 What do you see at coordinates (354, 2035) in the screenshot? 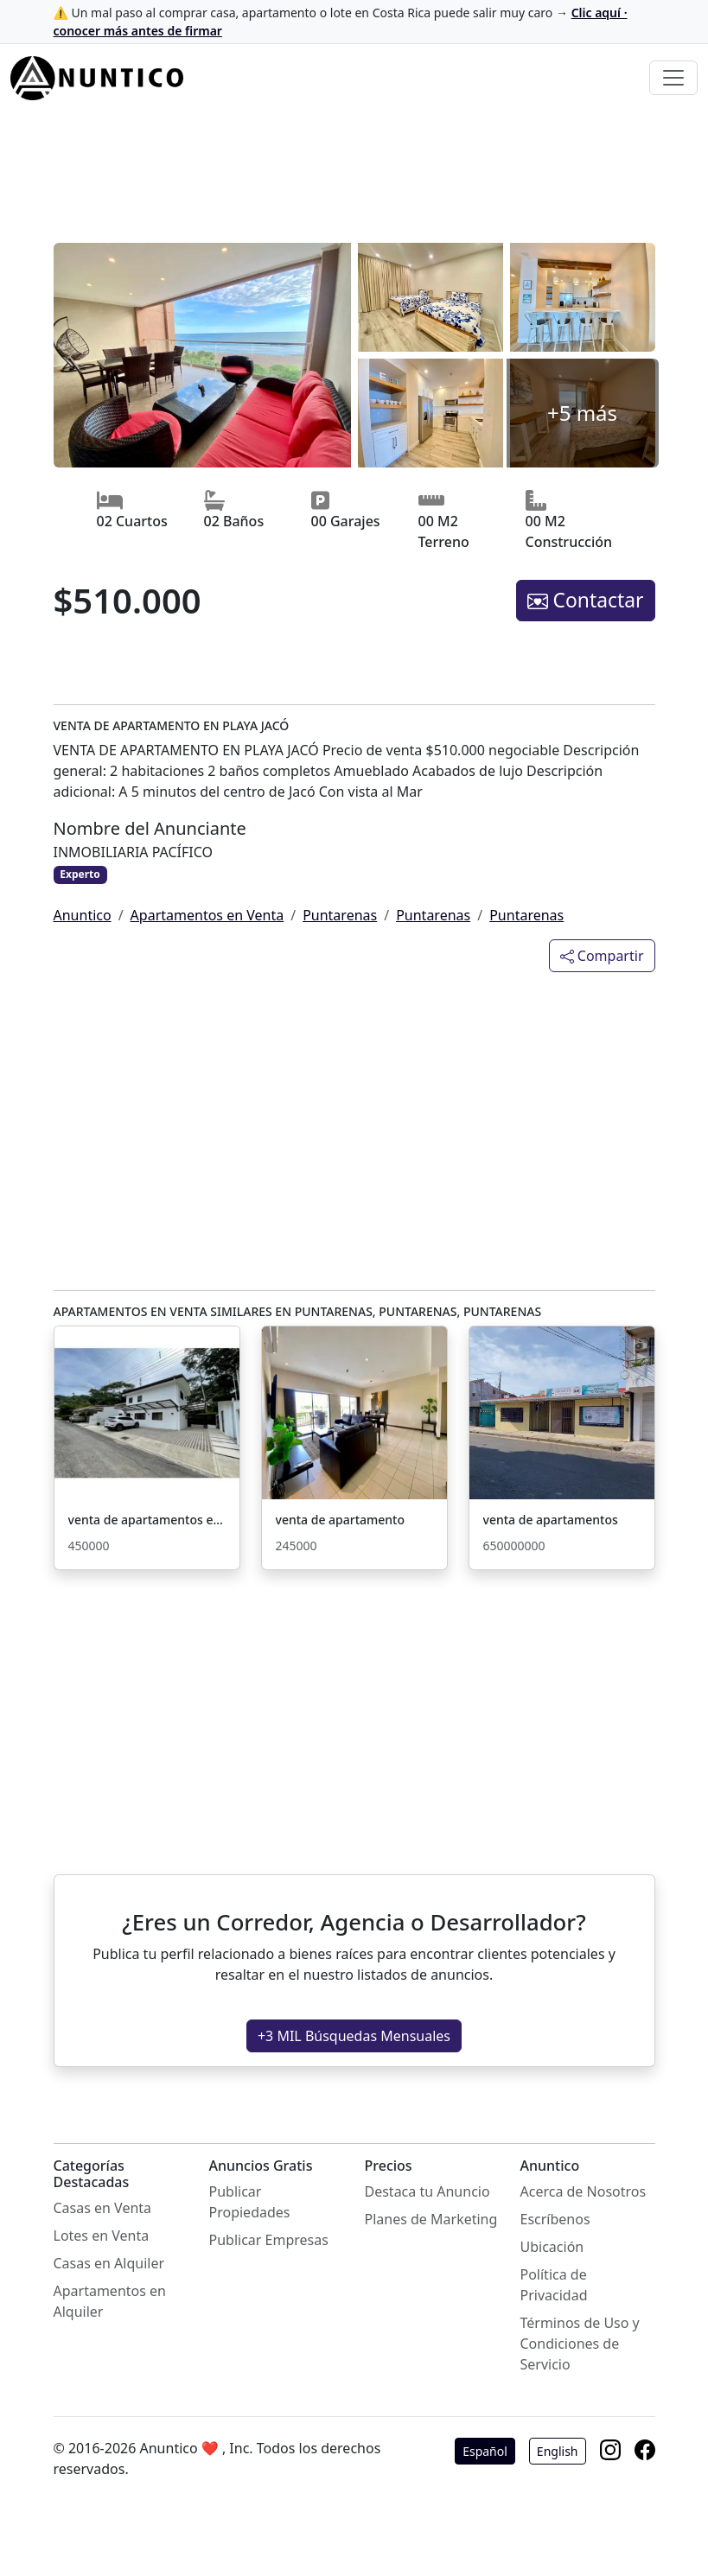
I see `+3 MIL Búsquedas Mensuales` at bounding box center [354, 2035].